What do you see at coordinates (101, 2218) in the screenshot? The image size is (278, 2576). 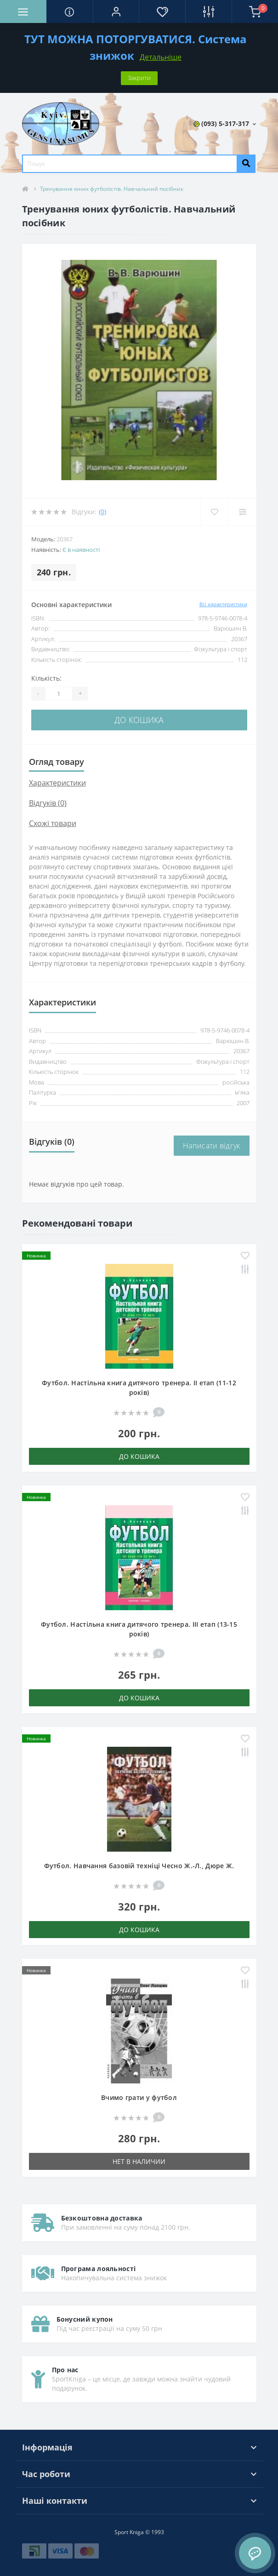 I see `Безкоштовна доставка` at bounding box center [101, 2218].